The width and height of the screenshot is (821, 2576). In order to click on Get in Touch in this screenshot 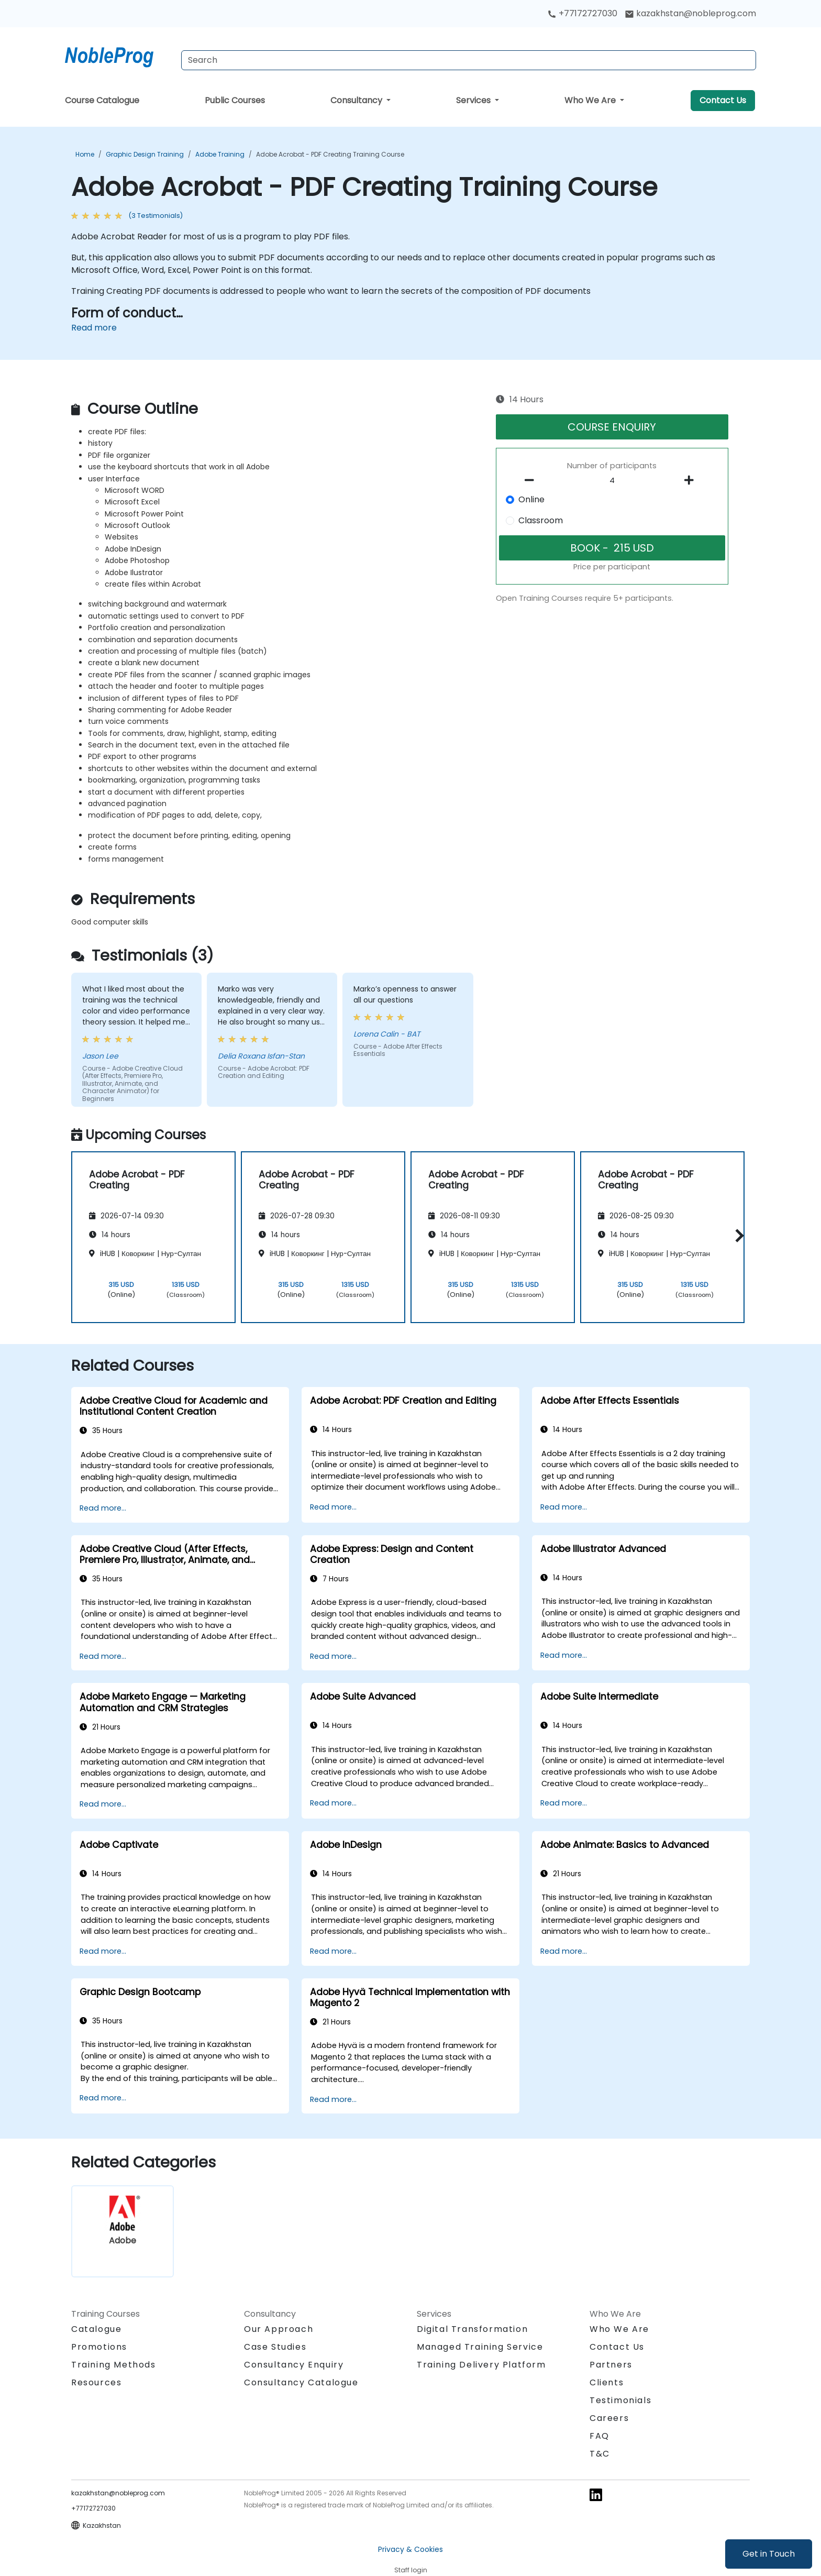, I will do `click(768, 2554)`.